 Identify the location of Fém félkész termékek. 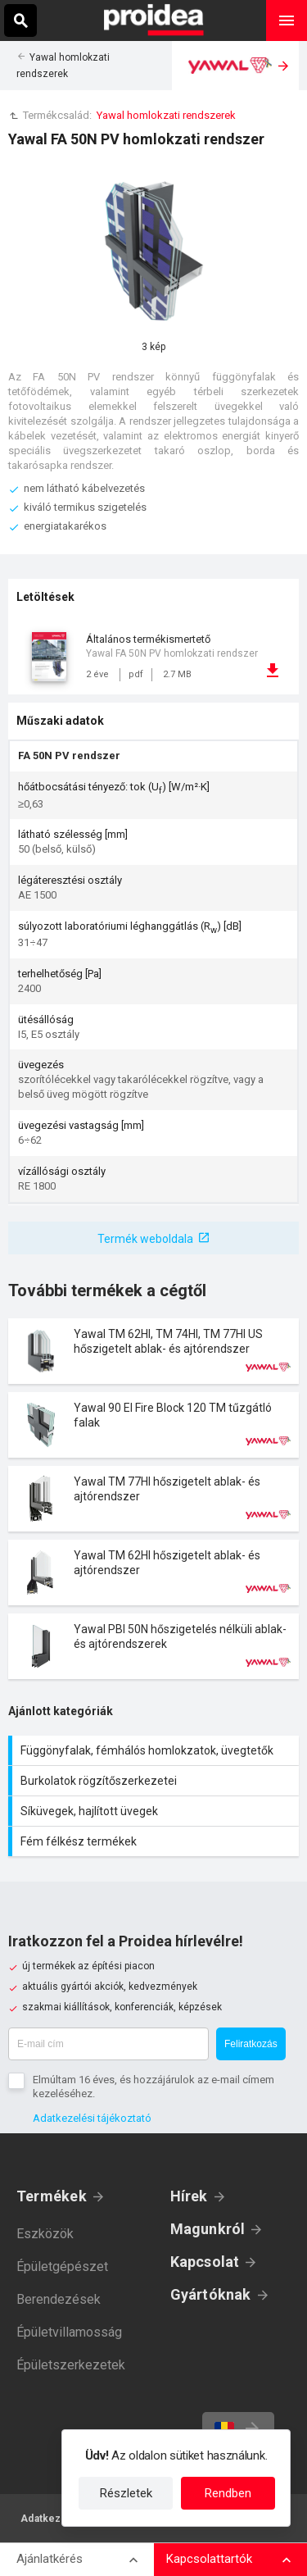
(155, 1841).